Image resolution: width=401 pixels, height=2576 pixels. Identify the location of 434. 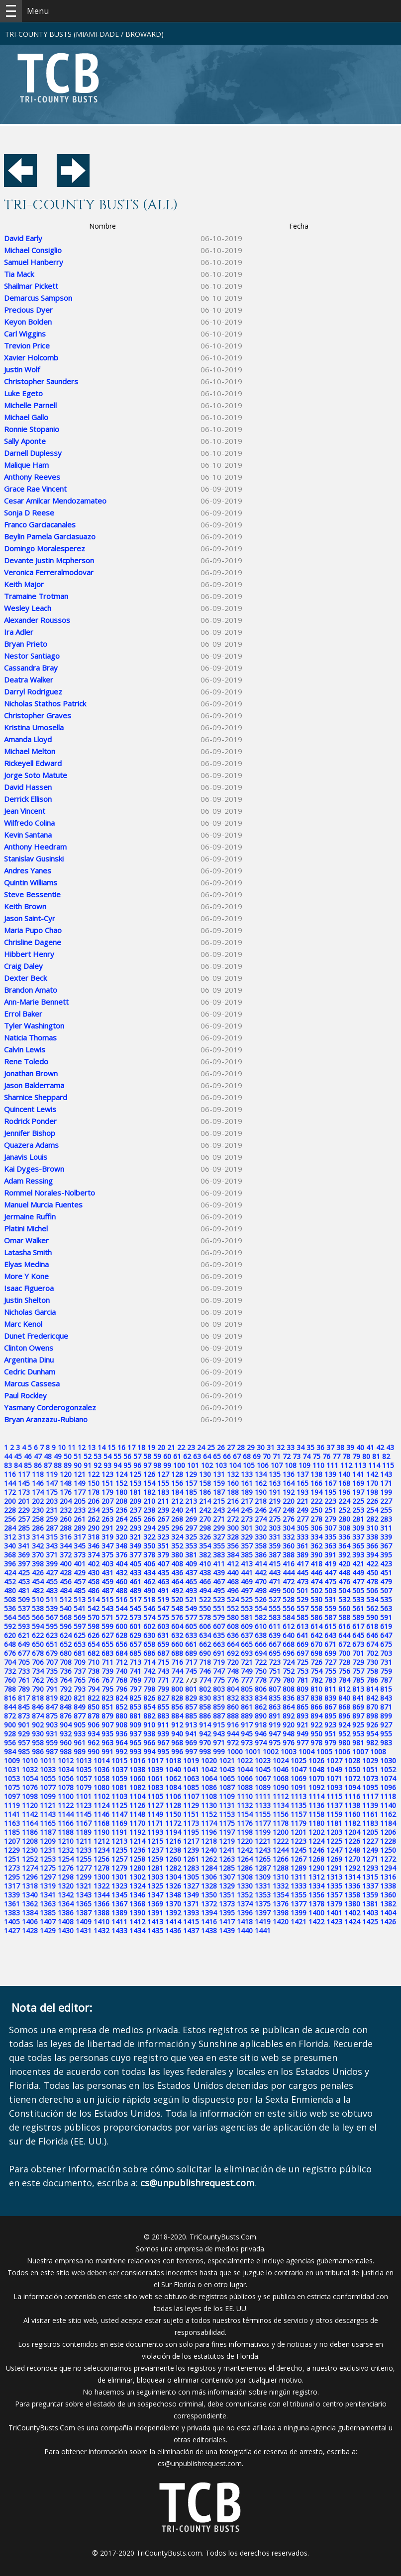
(149, 1572).